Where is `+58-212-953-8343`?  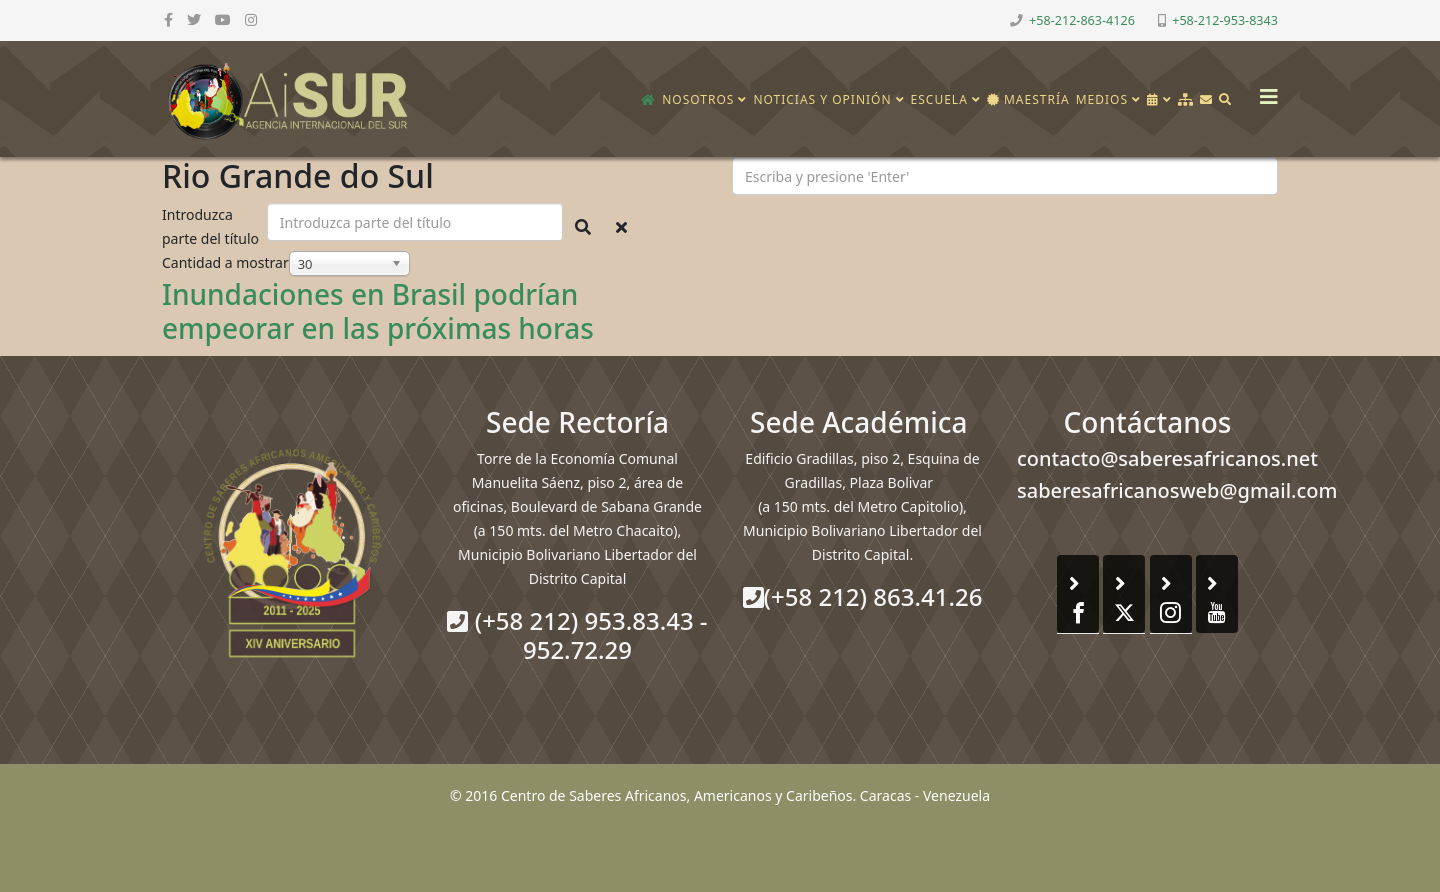 +58-212-953-8343 is located at coordinates (1225, 20).